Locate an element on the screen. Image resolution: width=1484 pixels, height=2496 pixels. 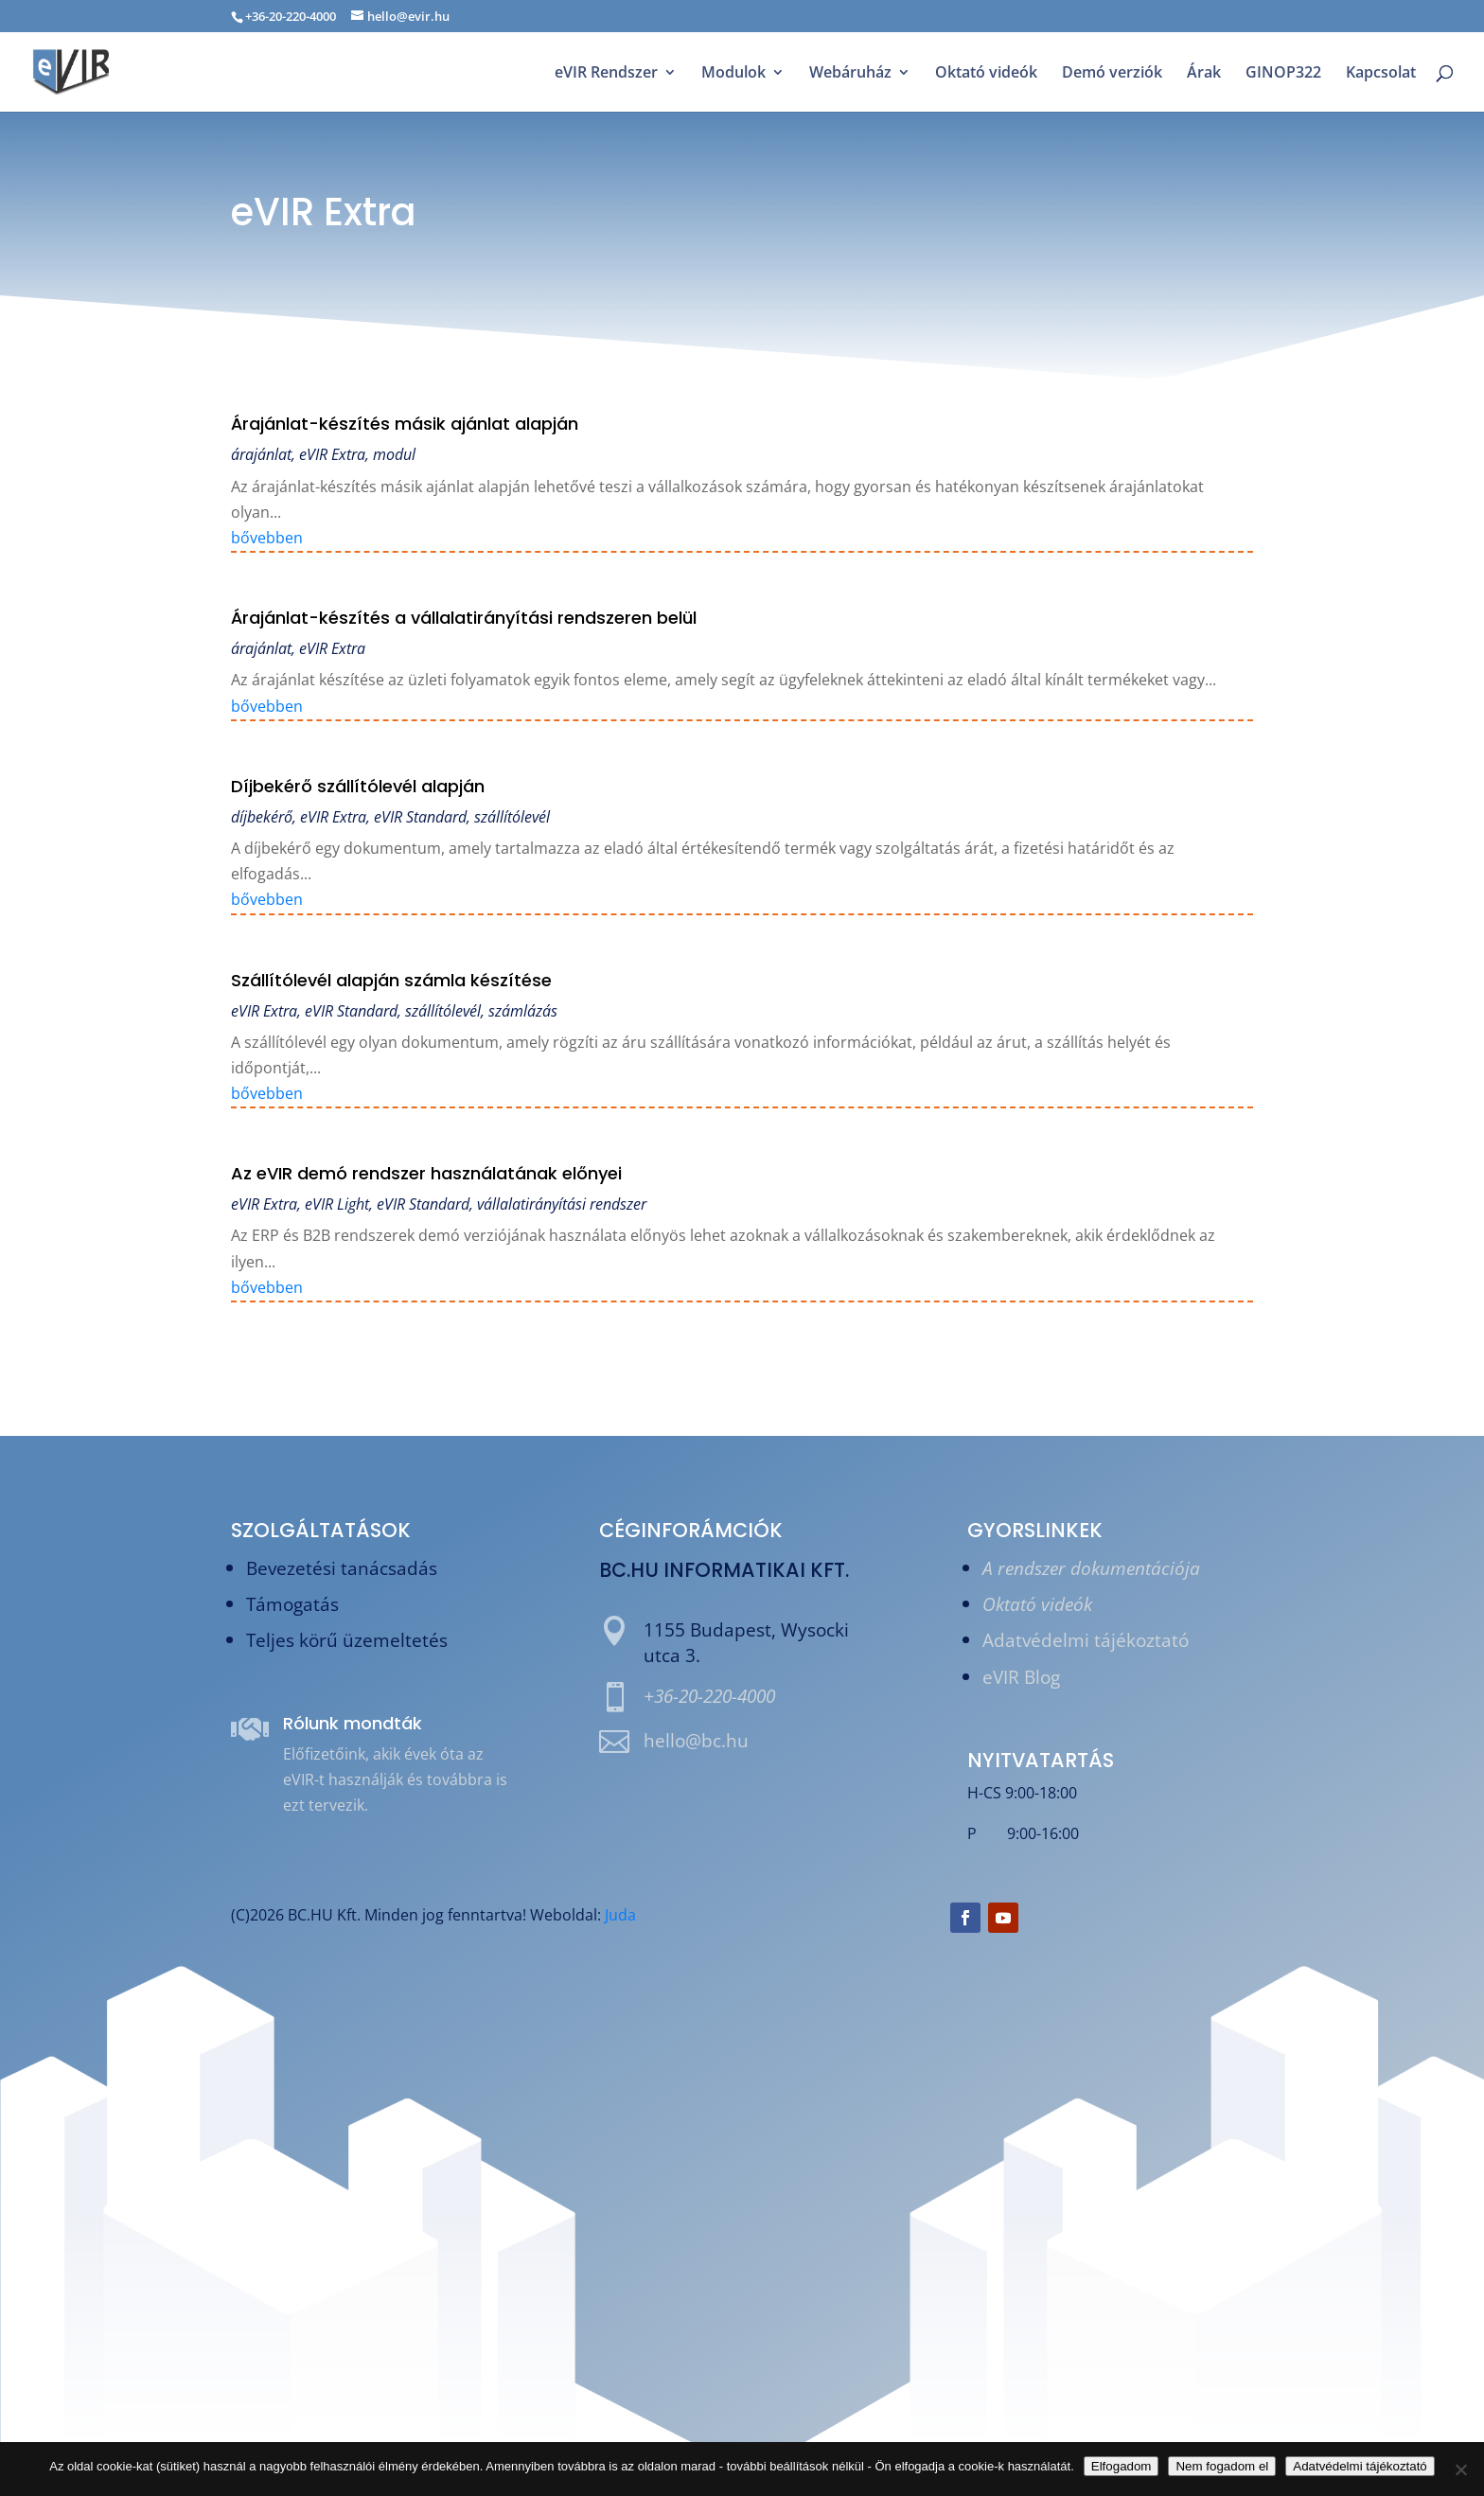
Az eVIR demó rendszer használatának előnyei is located at coordinates (426, 1173).